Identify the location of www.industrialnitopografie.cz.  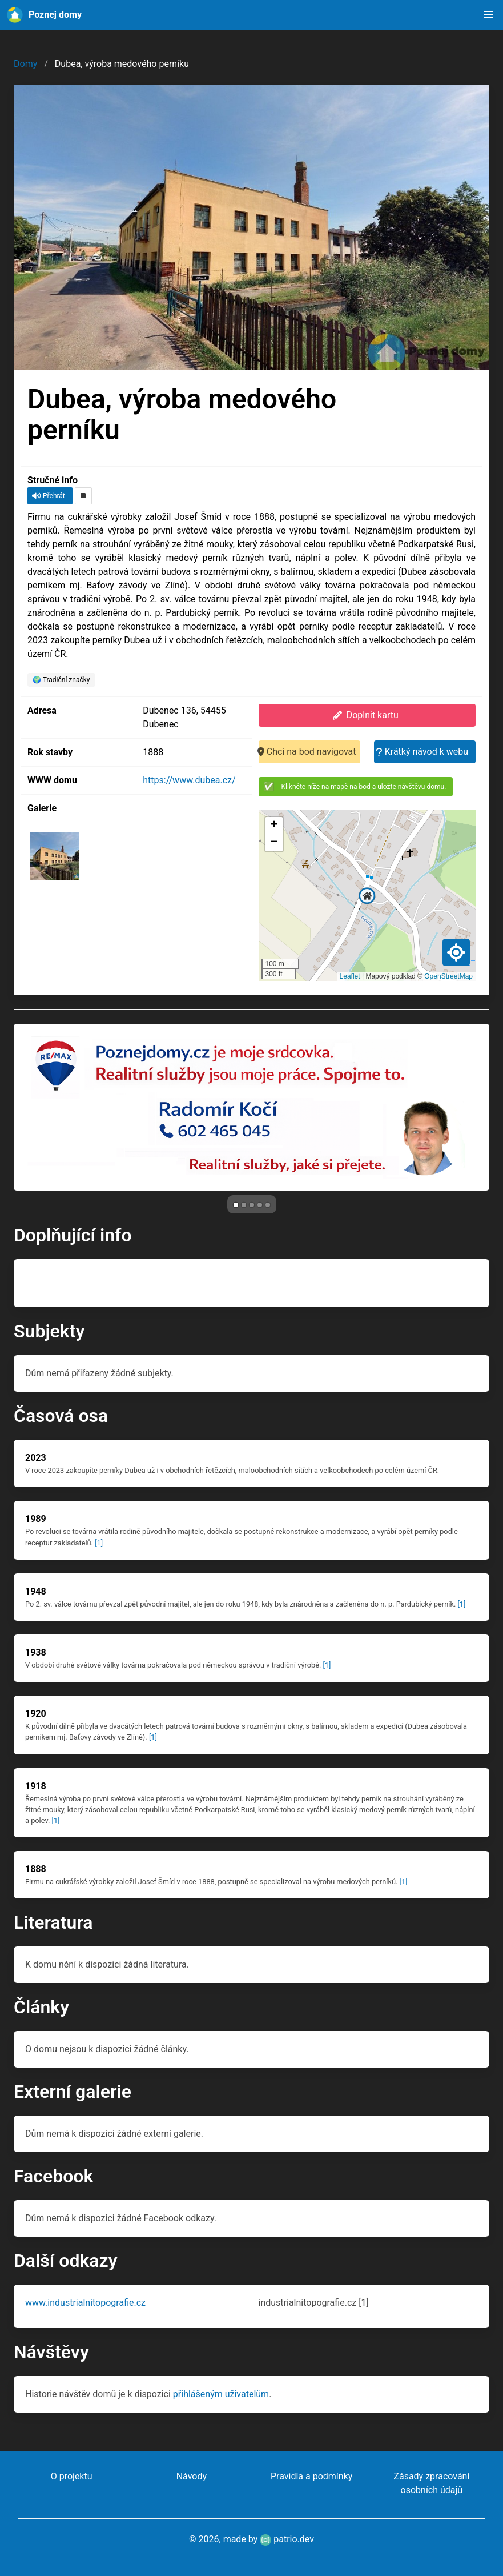
(85, 2302).